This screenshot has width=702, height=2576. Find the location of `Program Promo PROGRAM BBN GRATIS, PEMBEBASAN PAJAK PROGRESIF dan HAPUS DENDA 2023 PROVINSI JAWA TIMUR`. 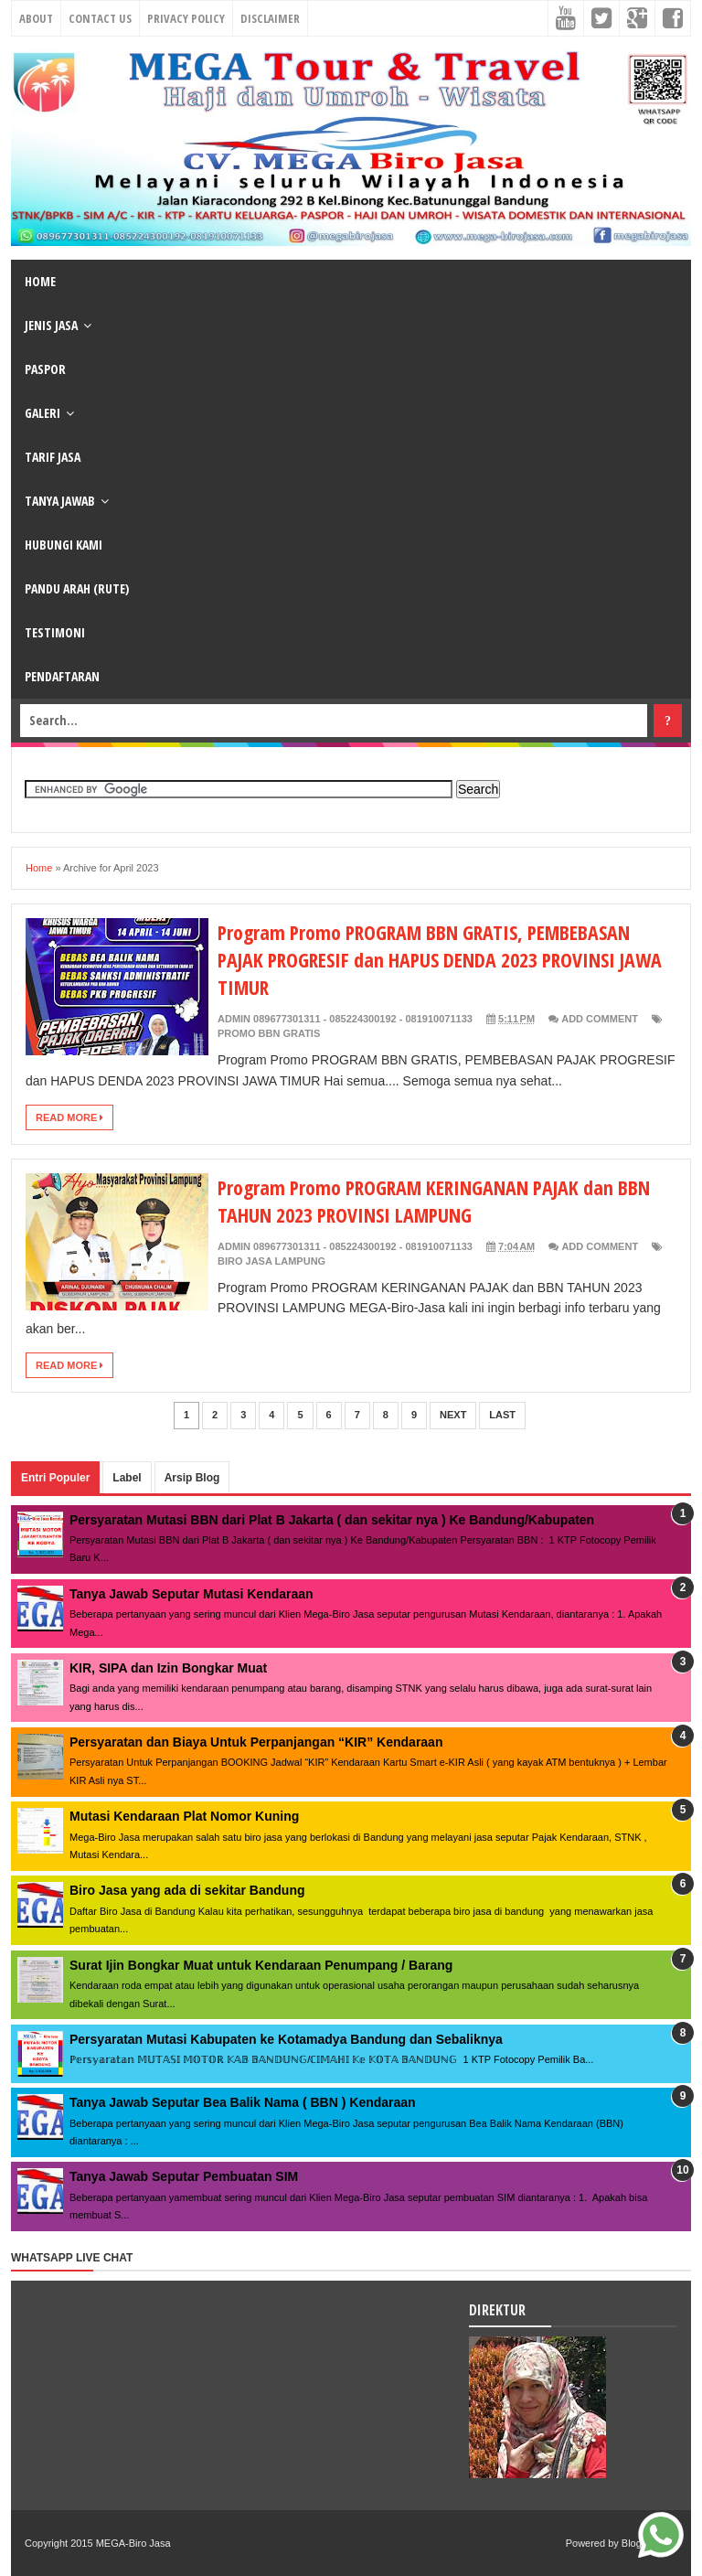

Program Promo PROGRAM BBN GRATIS, PEMBEBASAN PAJAK PROGRESIF dan HAPUS DENDA 2023 PROVINSI JAWA TIMUR is located at coordinates (443, 959).